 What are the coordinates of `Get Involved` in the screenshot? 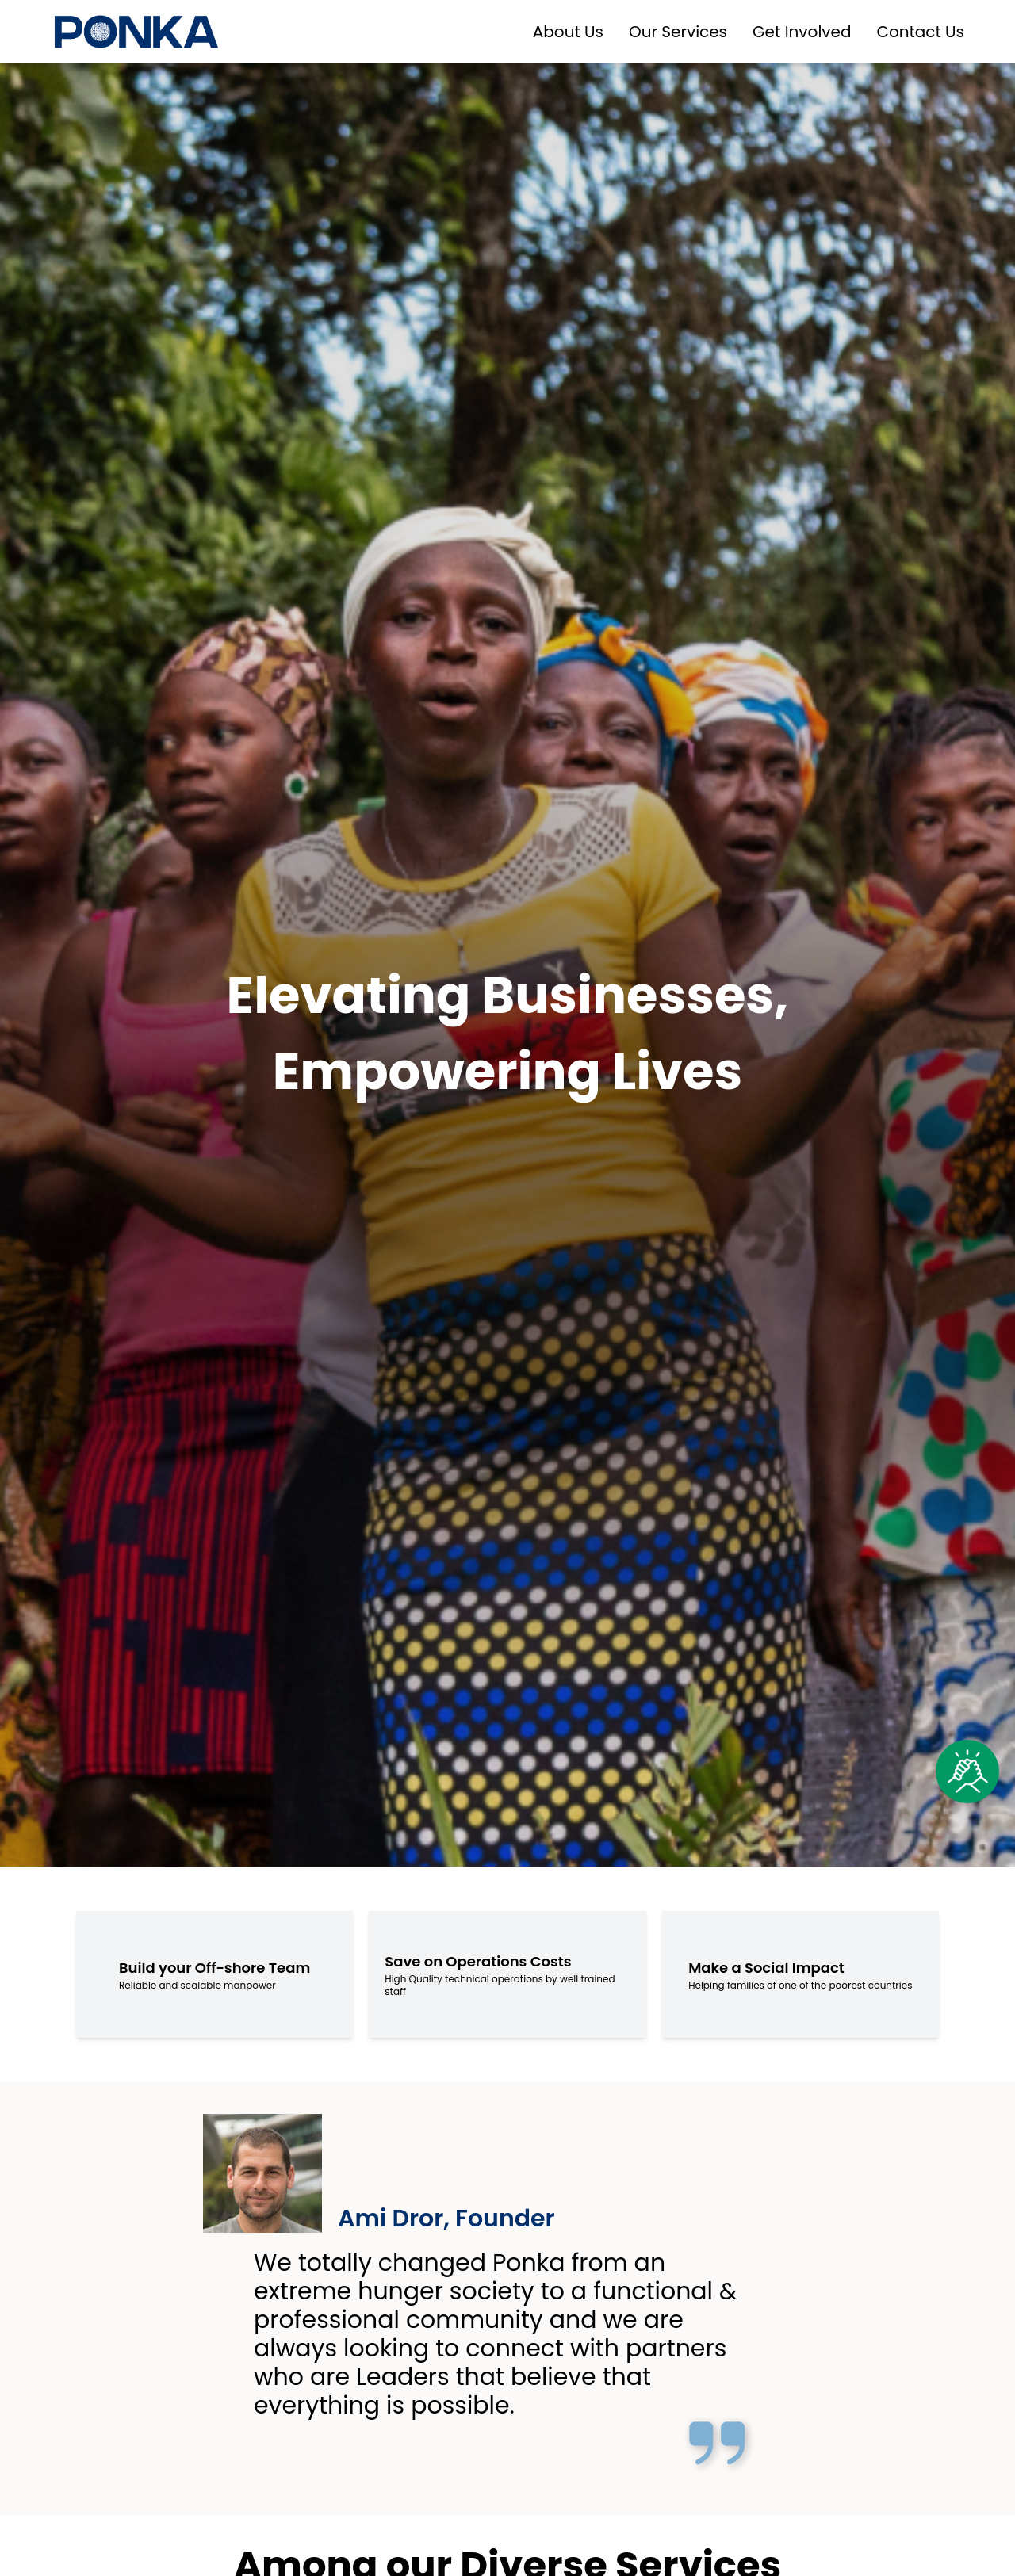 It's located at (802, 32).